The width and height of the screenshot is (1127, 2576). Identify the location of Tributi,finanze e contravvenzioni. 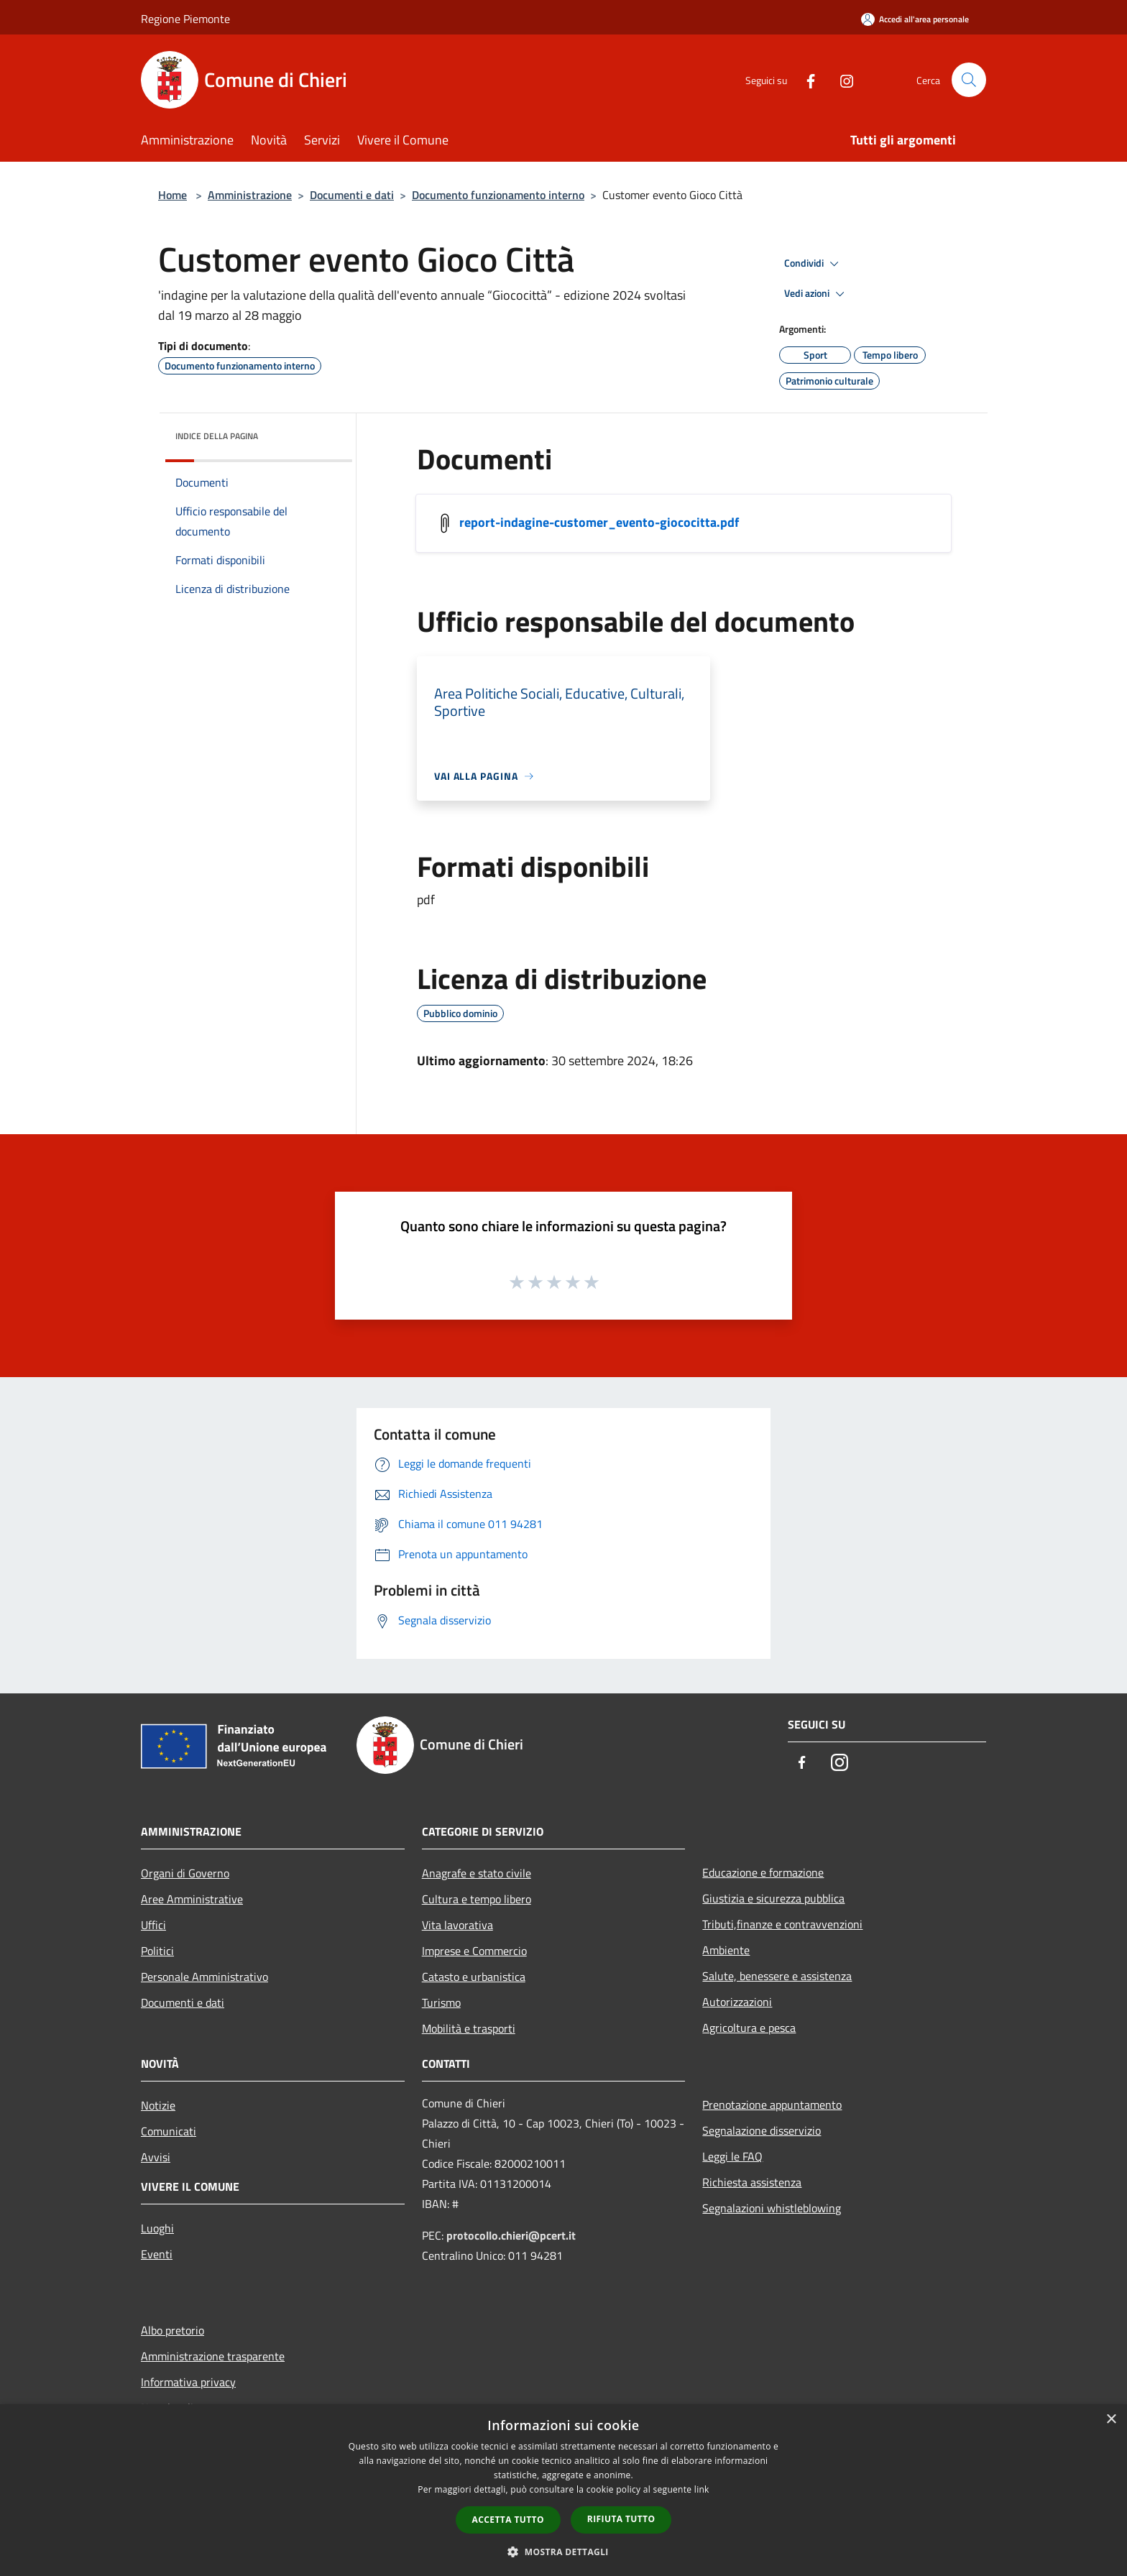
(782, 1924).